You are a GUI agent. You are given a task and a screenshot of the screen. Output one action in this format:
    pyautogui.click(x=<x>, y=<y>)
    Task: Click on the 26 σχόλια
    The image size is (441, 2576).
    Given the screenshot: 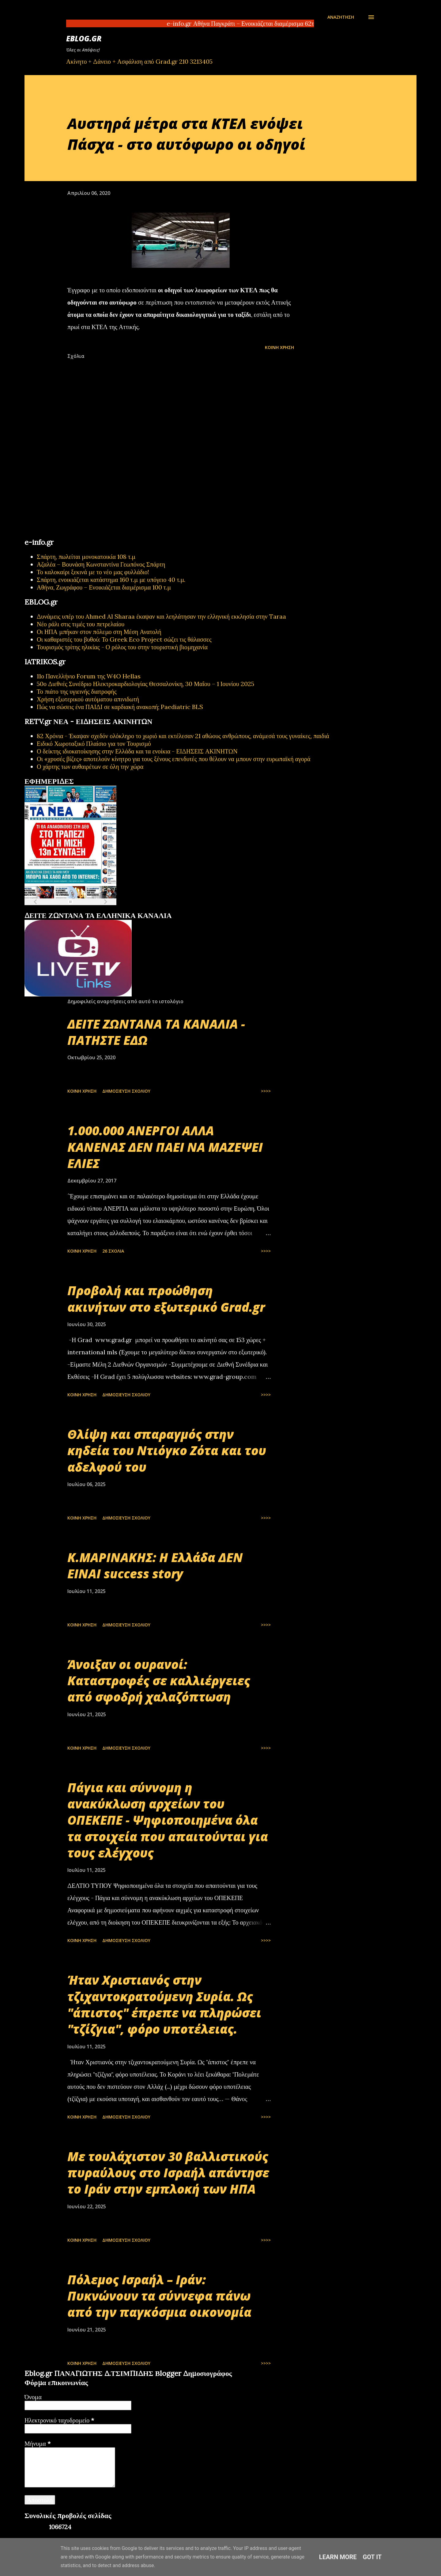 What is the action you would take?
    pyautogui.click(x=113, y=1251)
    